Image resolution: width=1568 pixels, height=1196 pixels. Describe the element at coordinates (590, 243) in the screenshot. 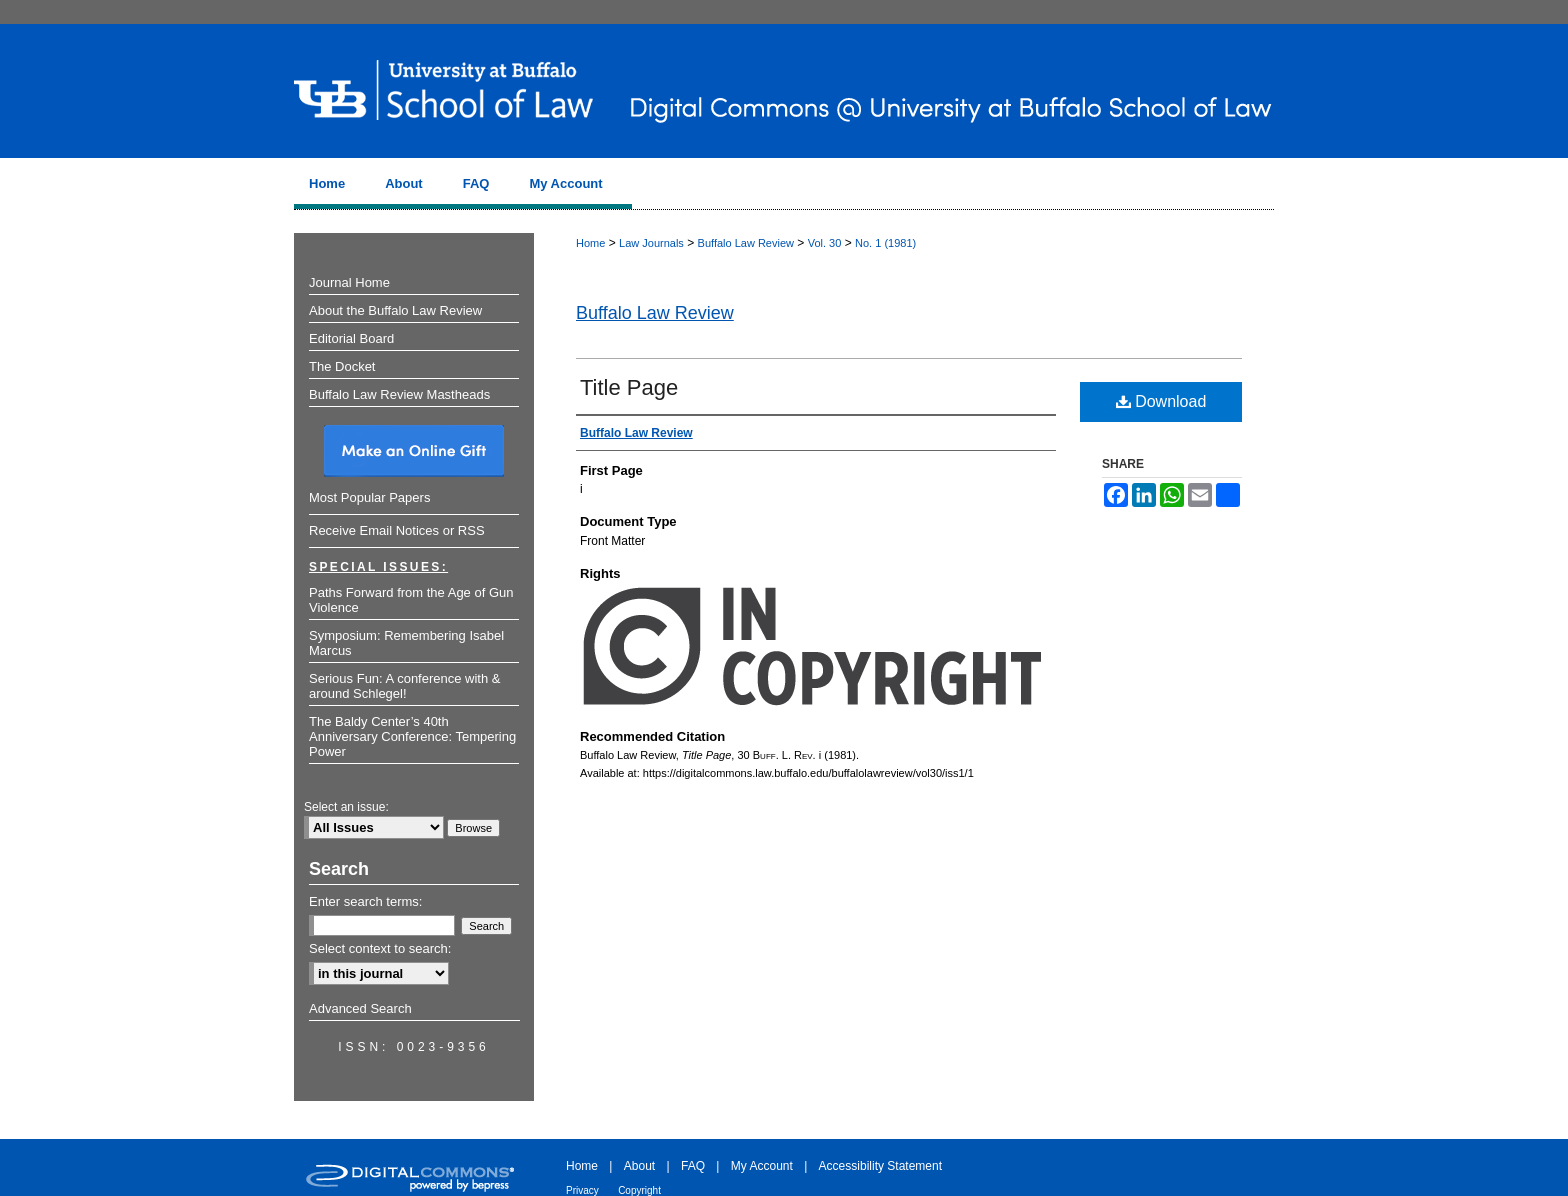

I see `Home` at that location.